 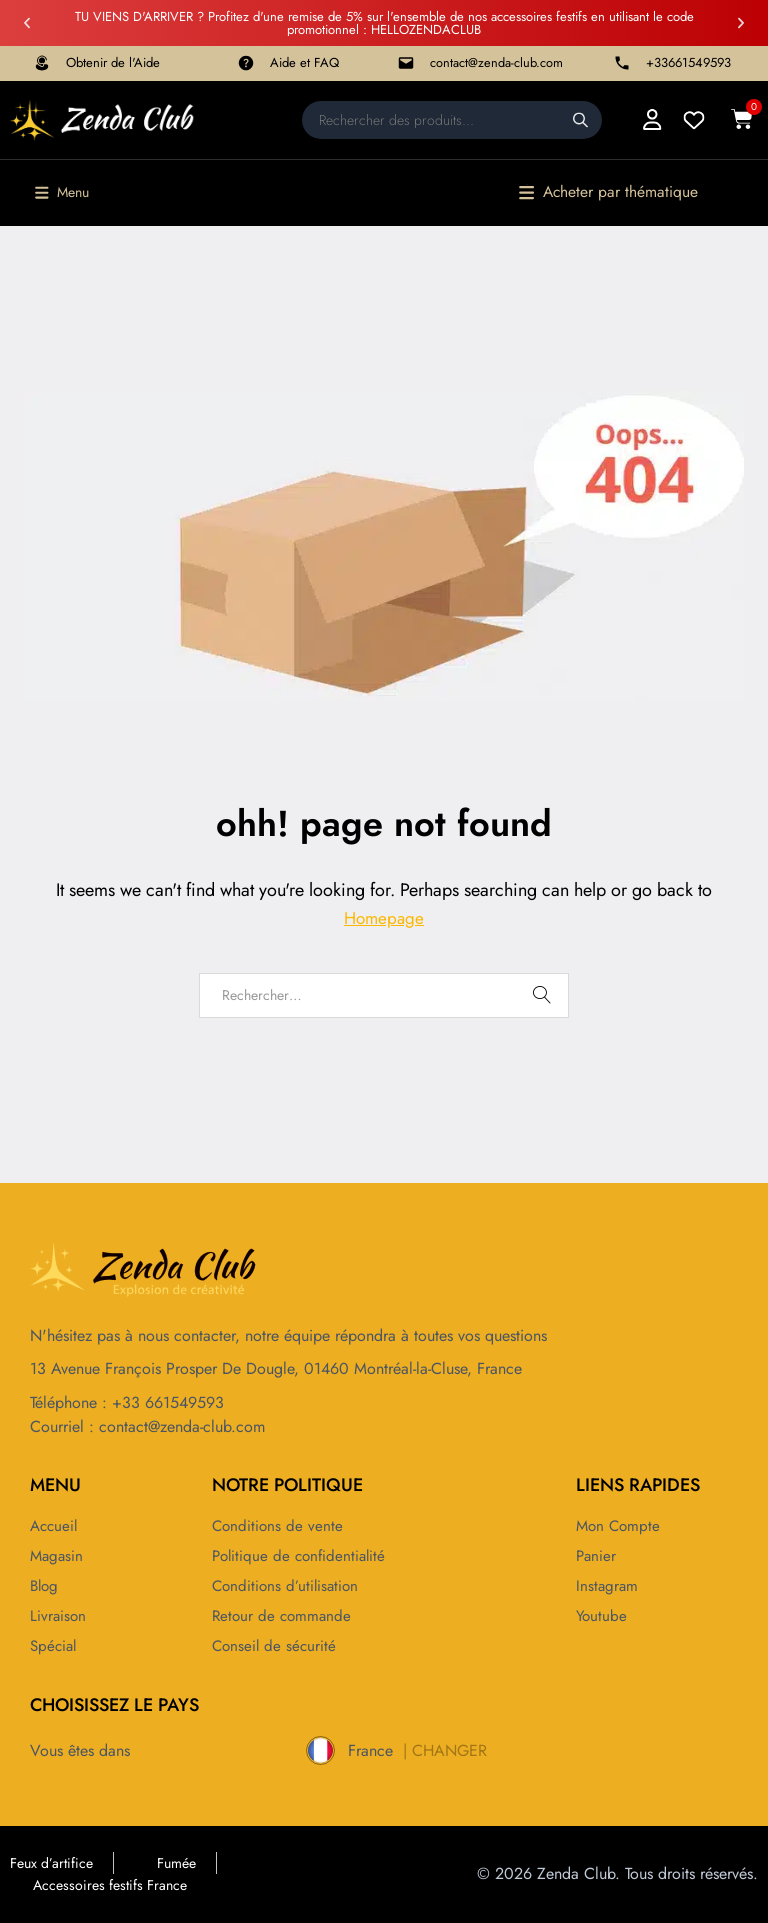 I want to click on contact@zenda-club.com, so click(x=496, y=62).